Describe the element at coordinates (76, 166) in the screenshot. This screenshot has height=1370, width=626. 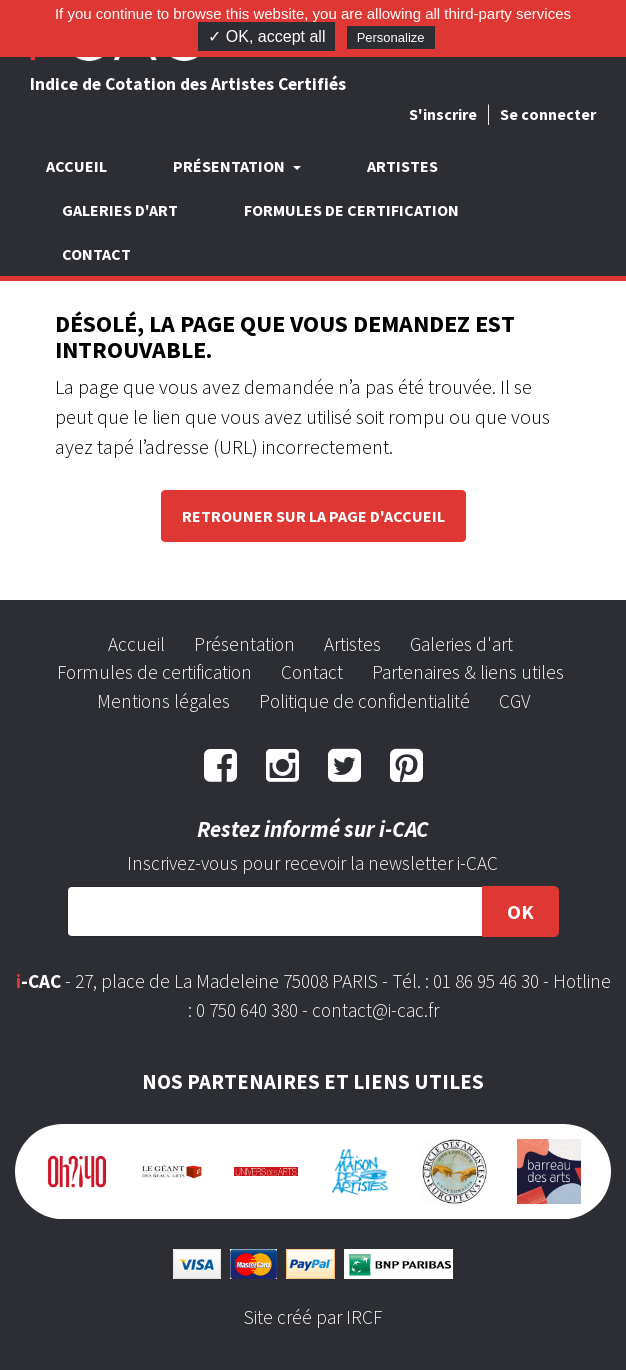
I see `Accueil` at that location.